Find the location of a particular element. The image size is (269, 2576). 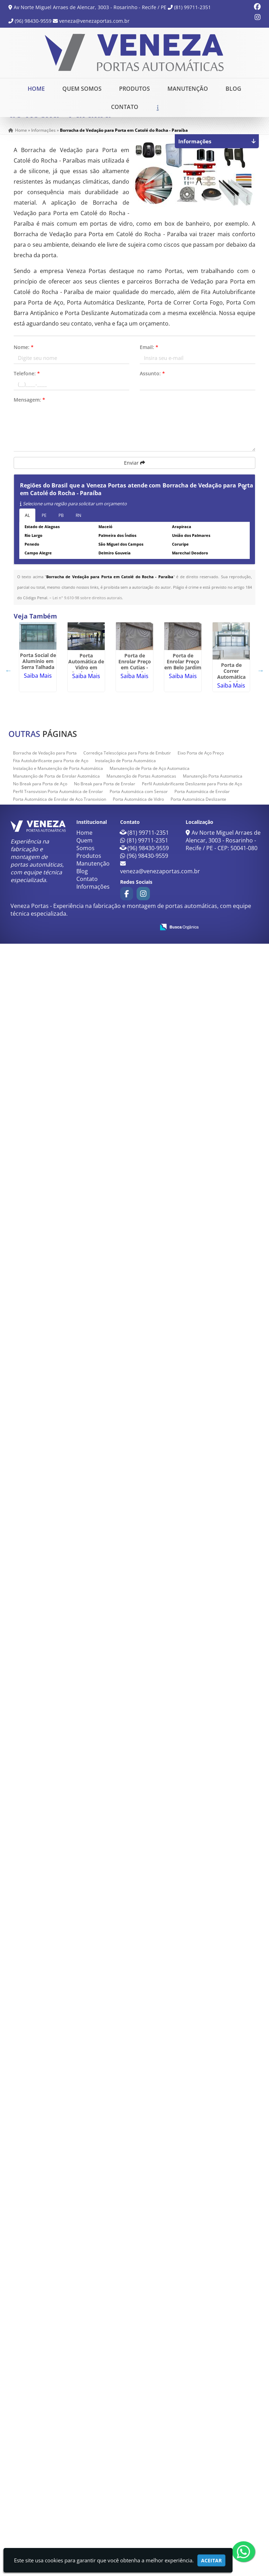

Manutenção is located at coordinates (187, 88).